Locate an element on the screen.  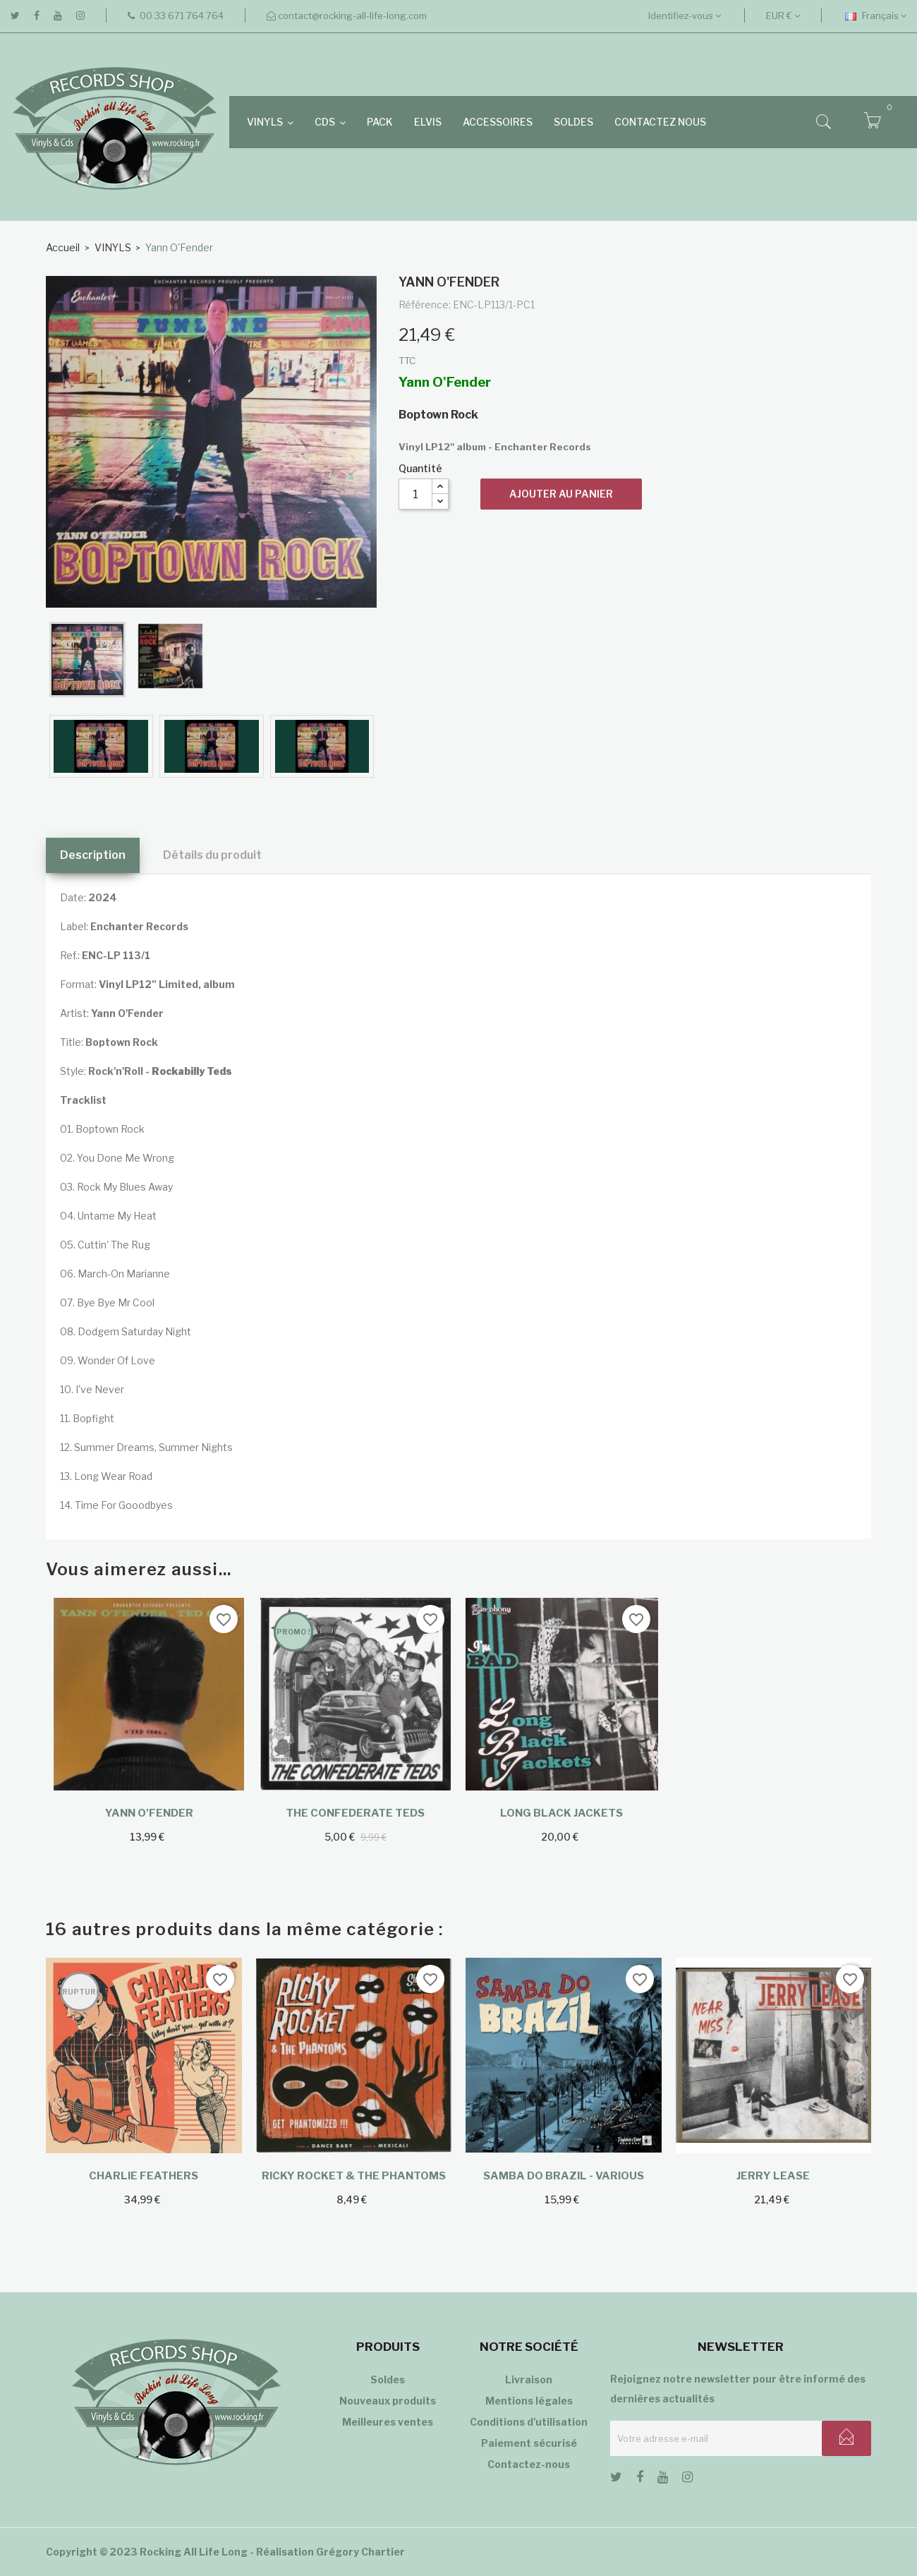
Soldes is located at coordinates (387, 2379).